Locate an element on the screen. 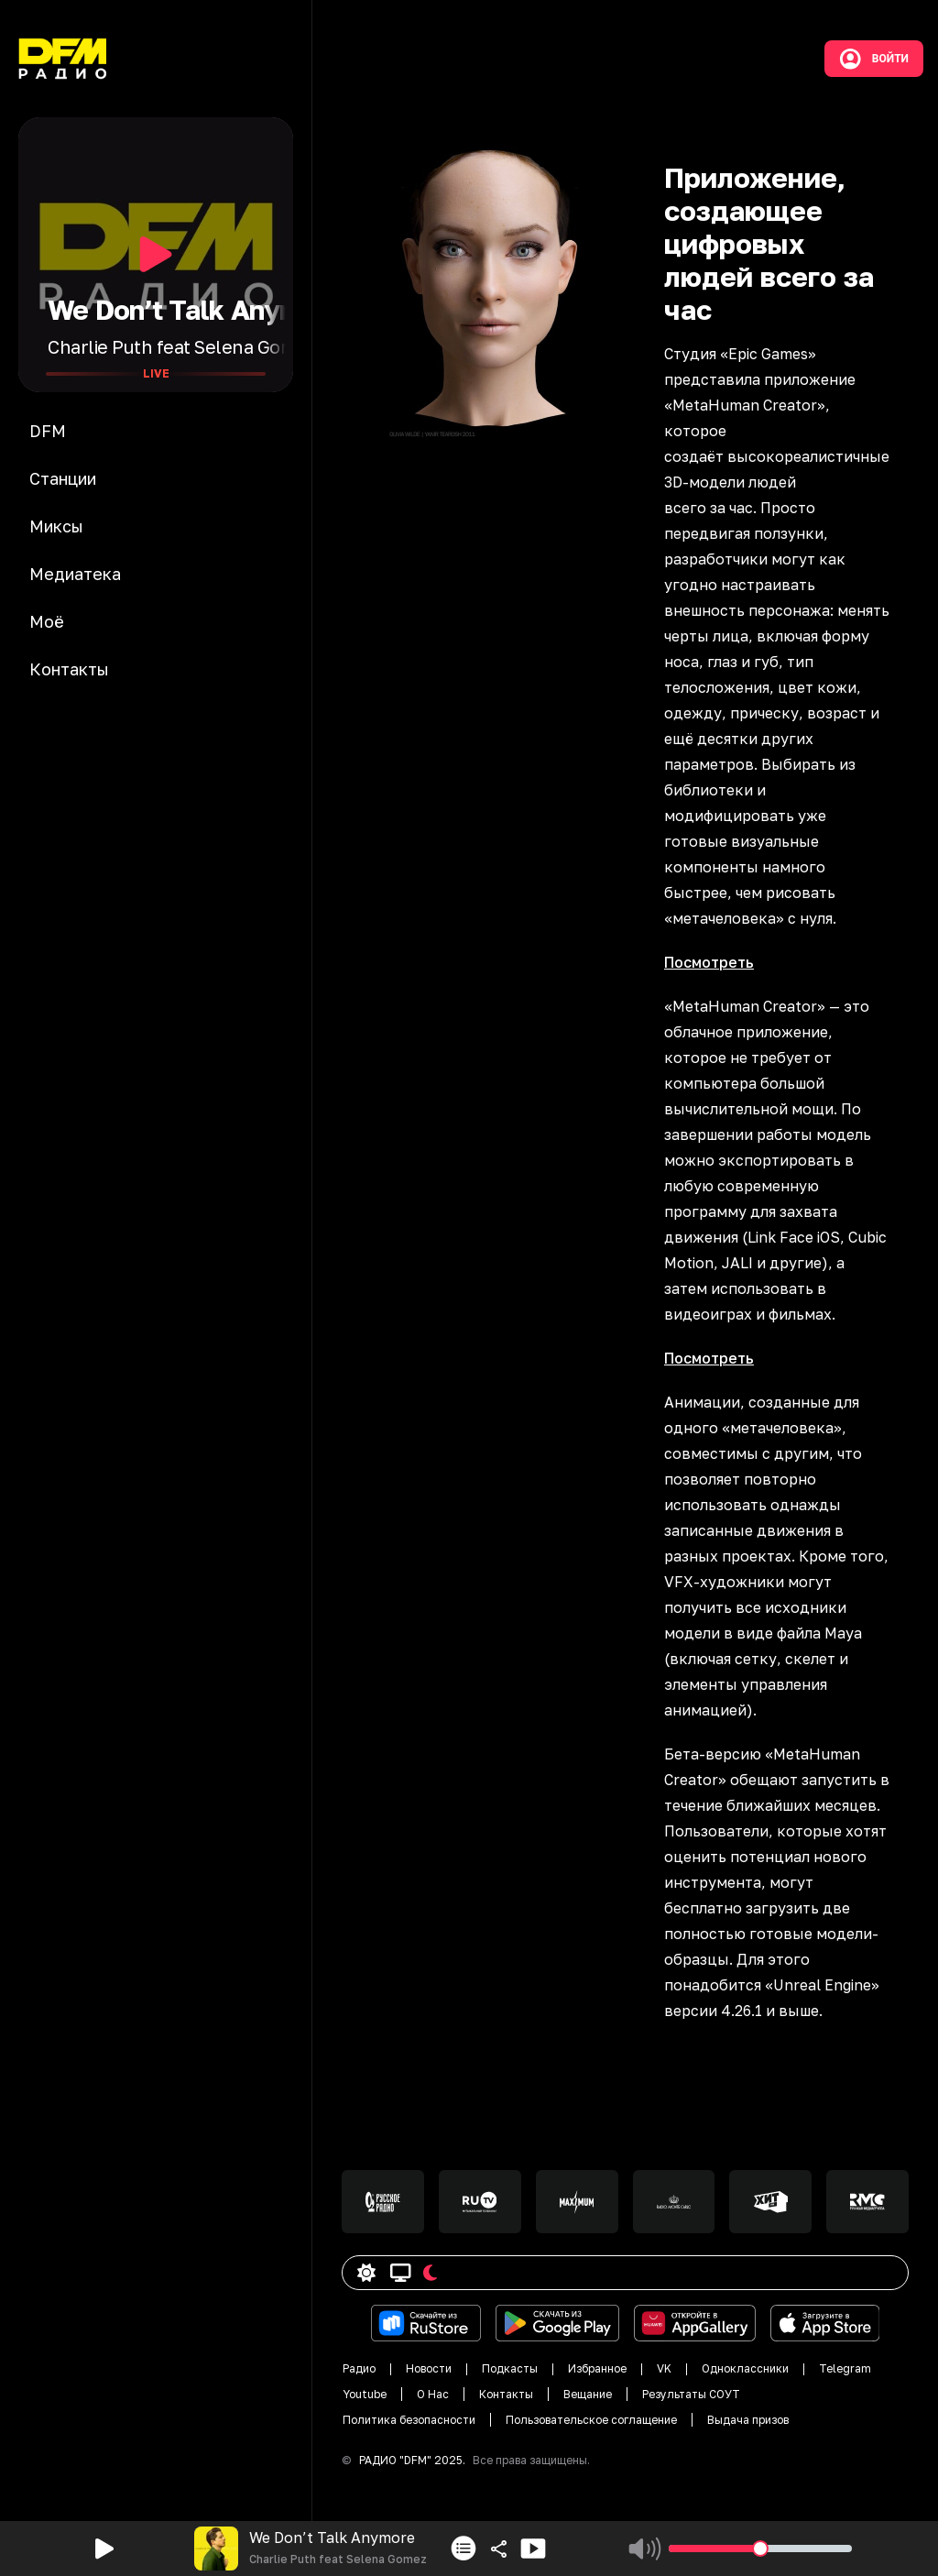  Подкасты is located at coordinates (510, 2368).